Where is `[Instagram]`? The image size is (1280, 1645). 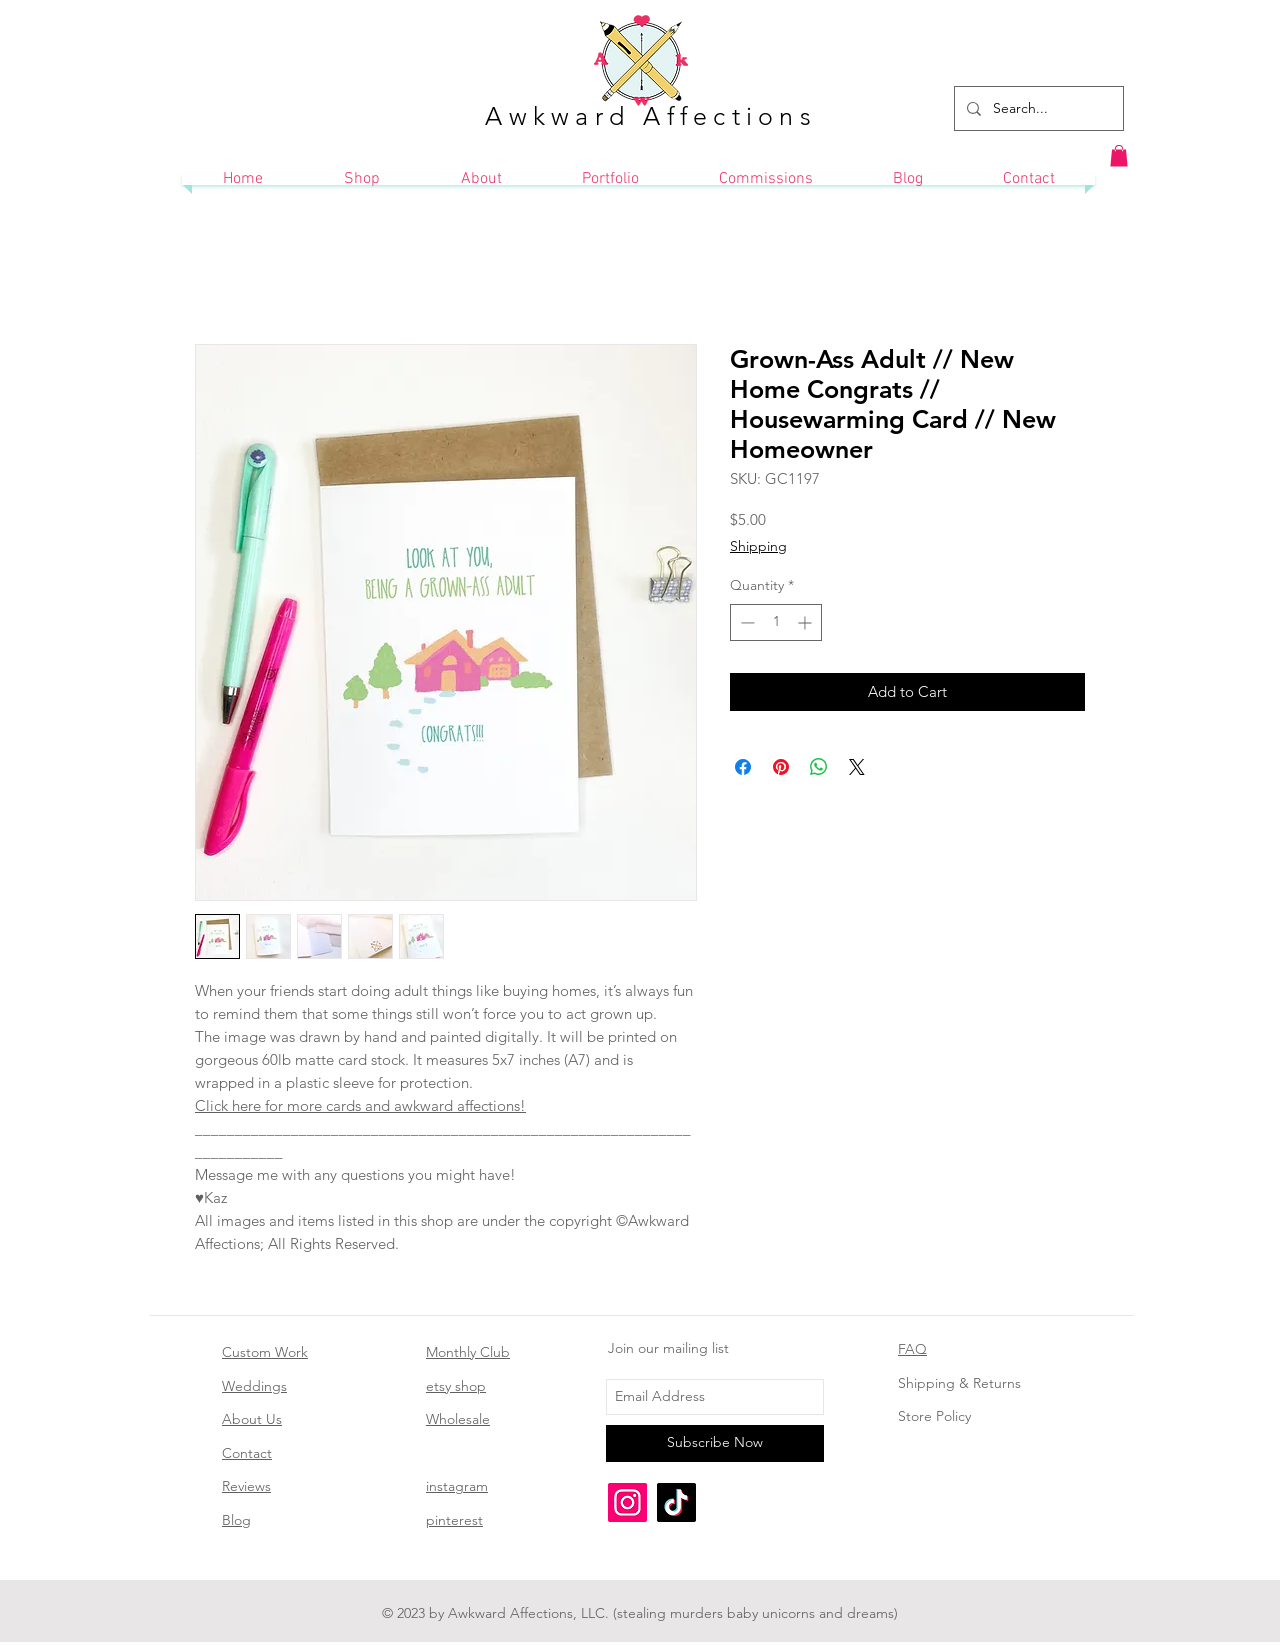
[Instagram] is located at coordinates (627, 1502).